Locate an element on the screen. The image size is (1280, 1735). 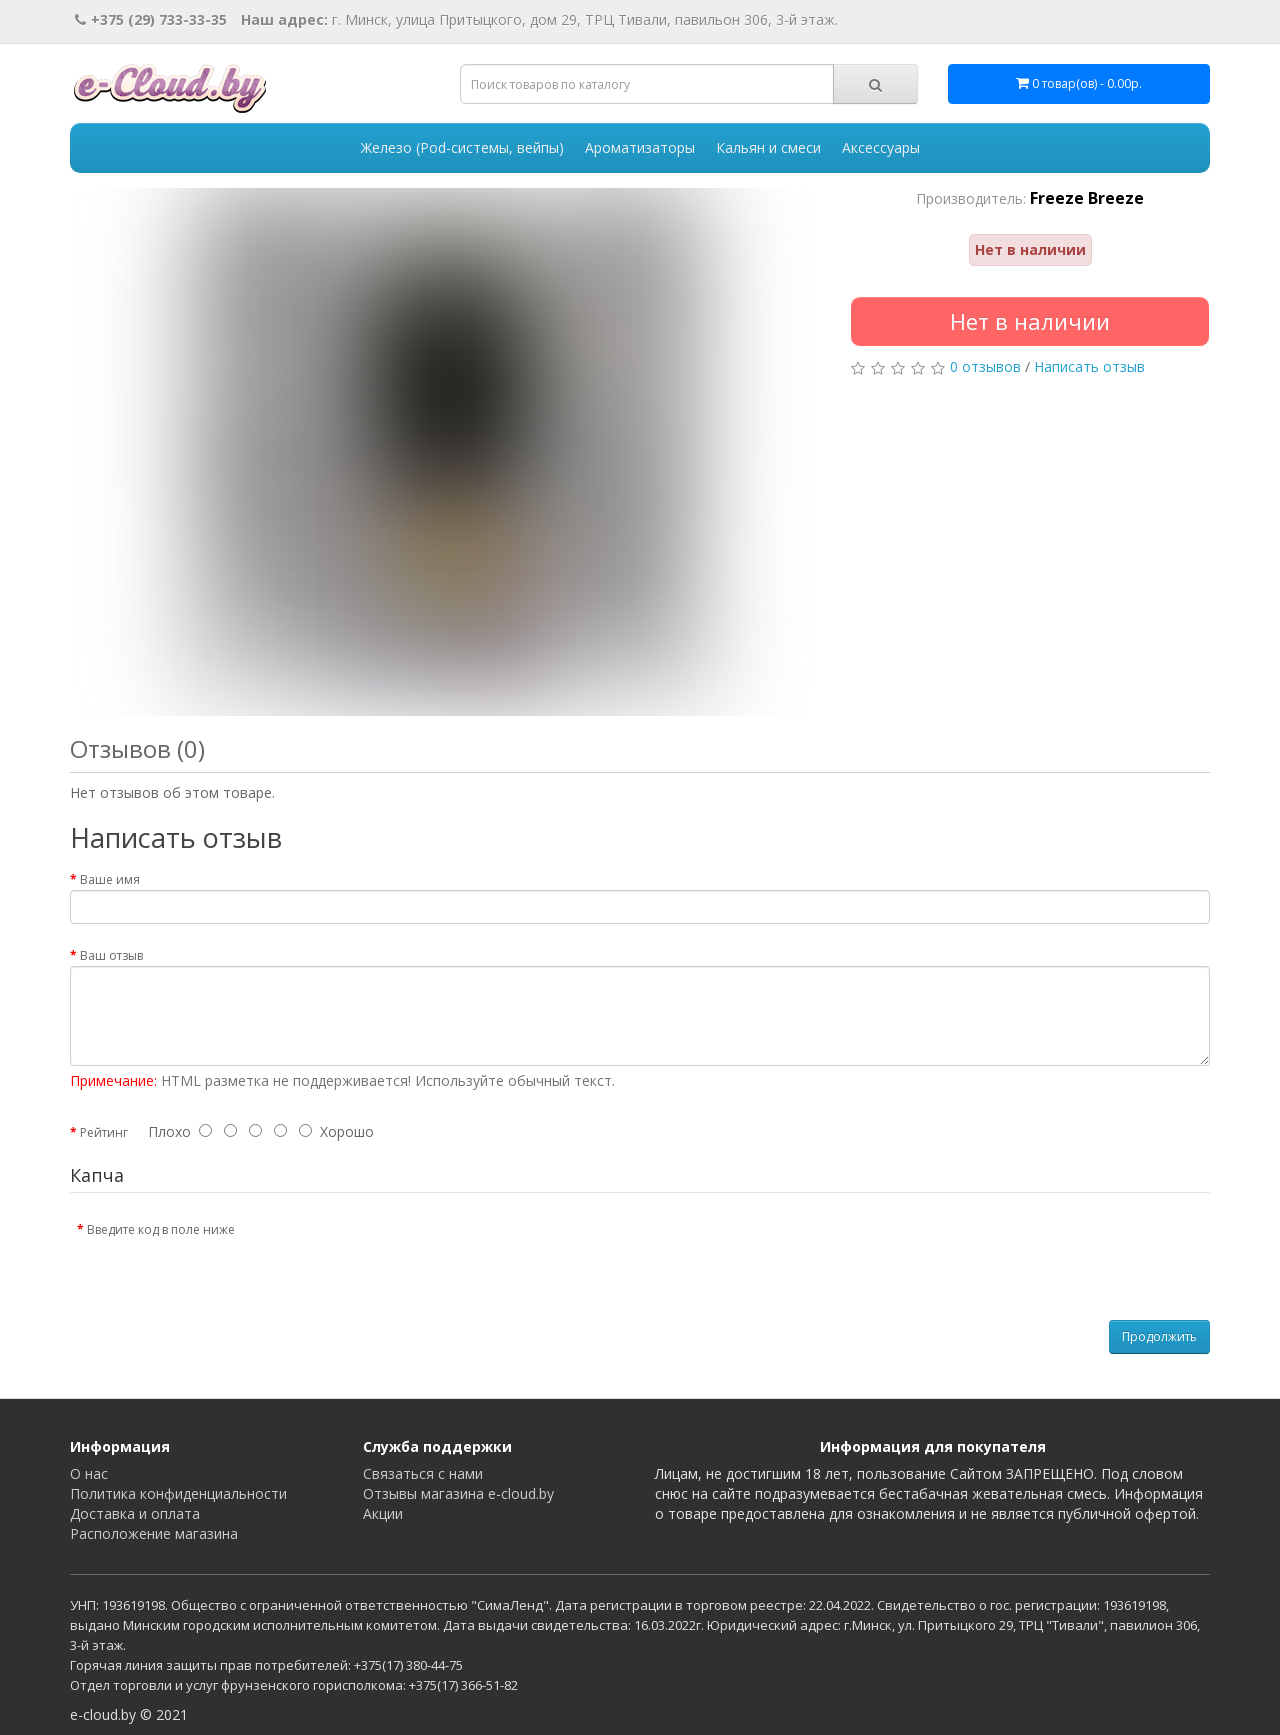
0 отзывов is located at coordinates (985, 366).